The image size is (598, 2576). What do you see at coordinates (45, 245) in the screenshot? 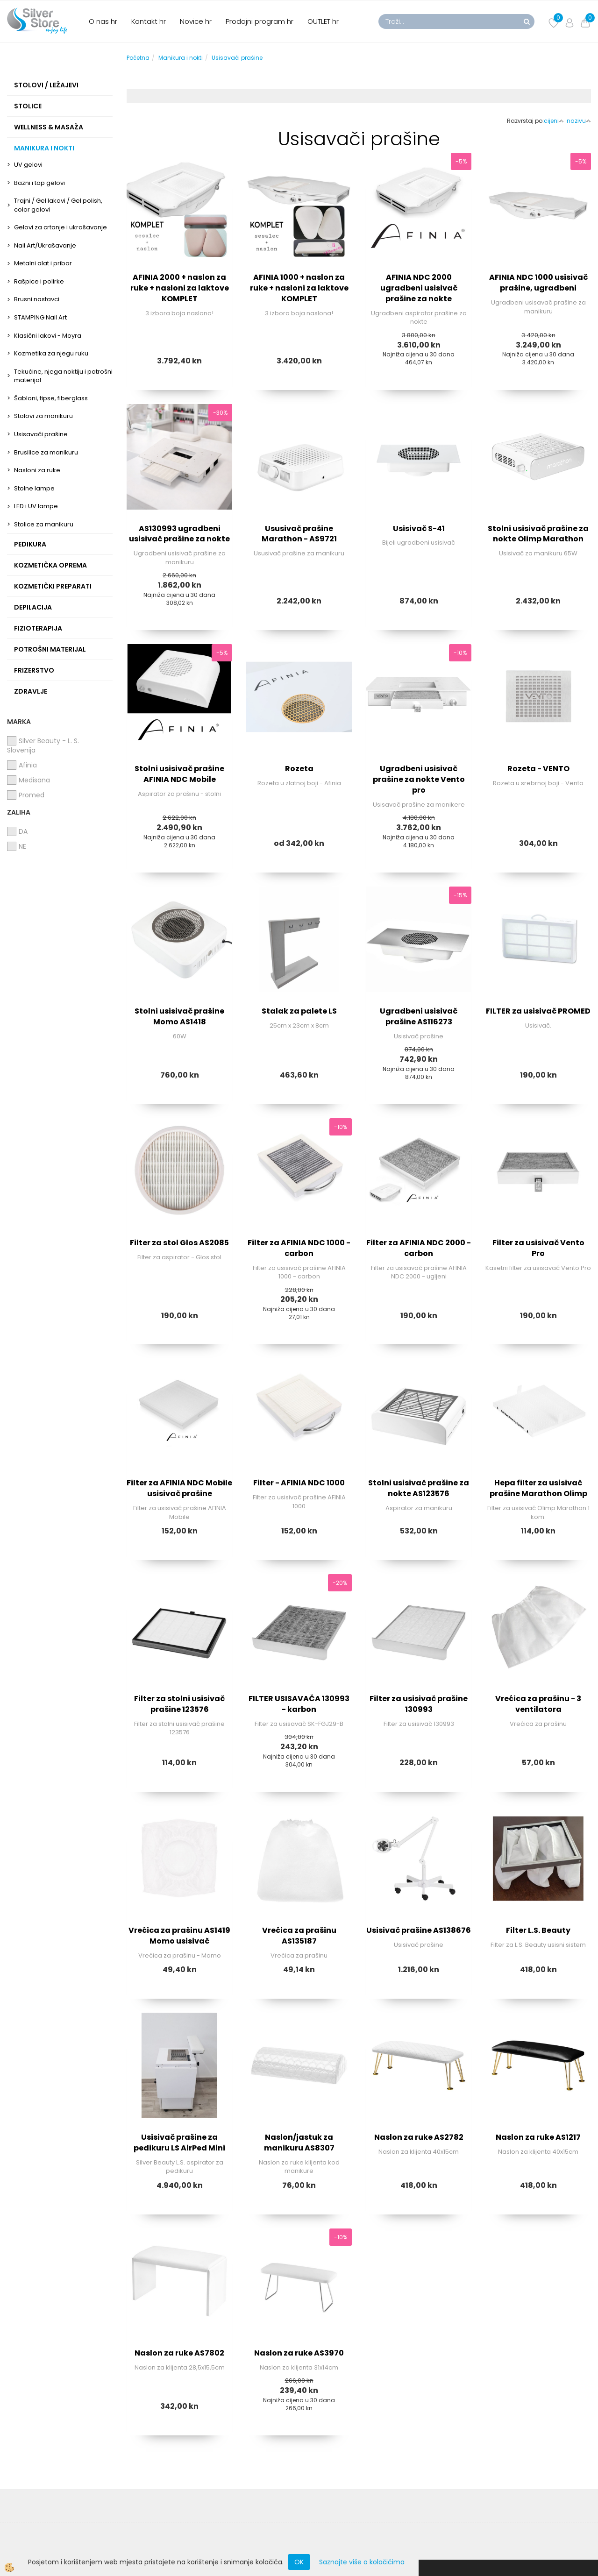
I see `Nail Art/Ukrašavanje` at bounding box center [45, 245].